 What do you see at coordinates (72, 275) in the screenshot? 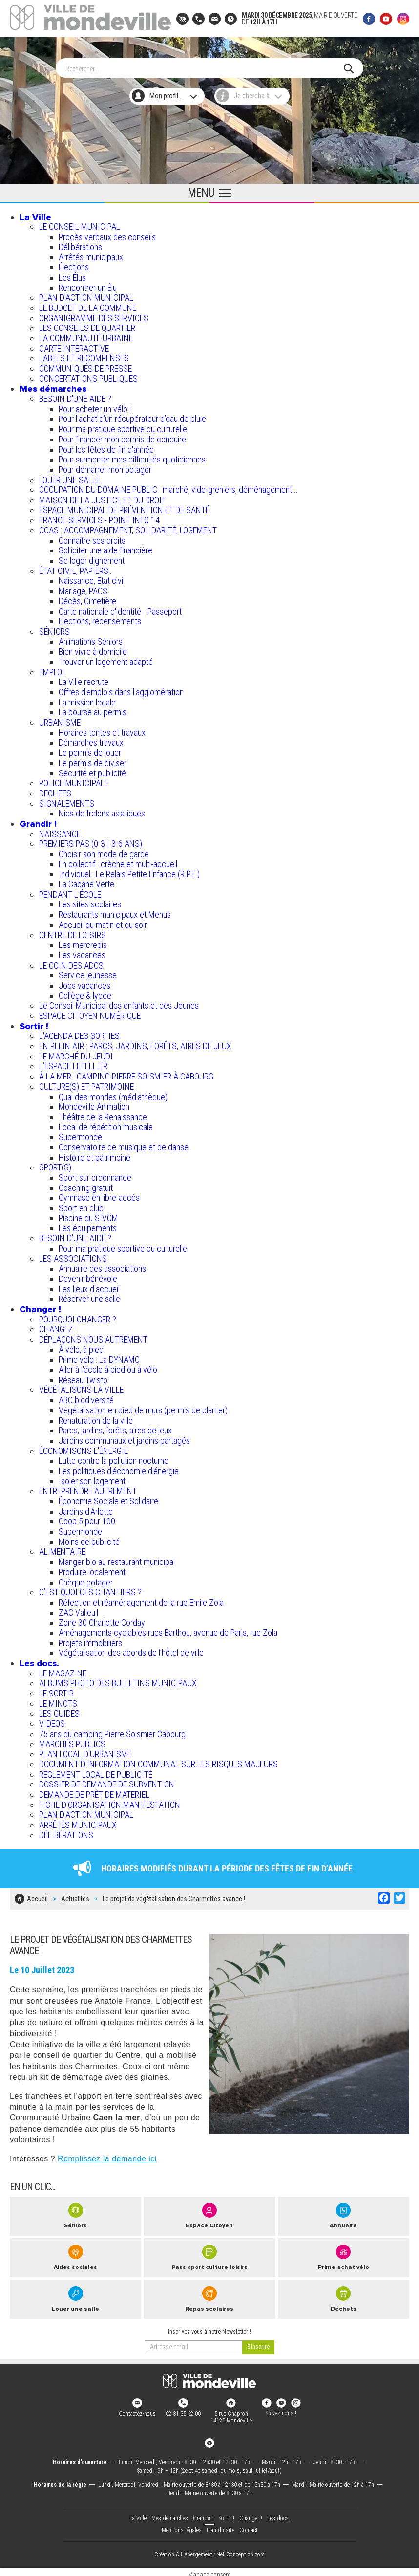
I see `Les Élus` at bounding box center [72, 275].